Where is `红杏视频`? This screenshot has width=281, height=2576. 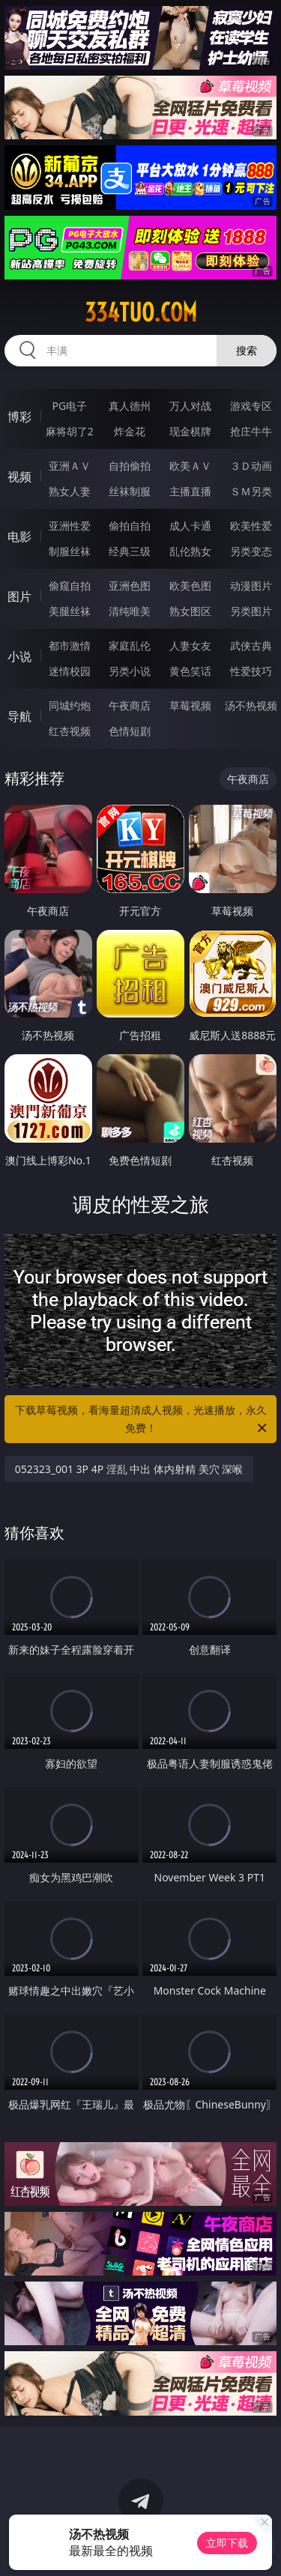 红杏视频 is located at coordinates (70, 731).